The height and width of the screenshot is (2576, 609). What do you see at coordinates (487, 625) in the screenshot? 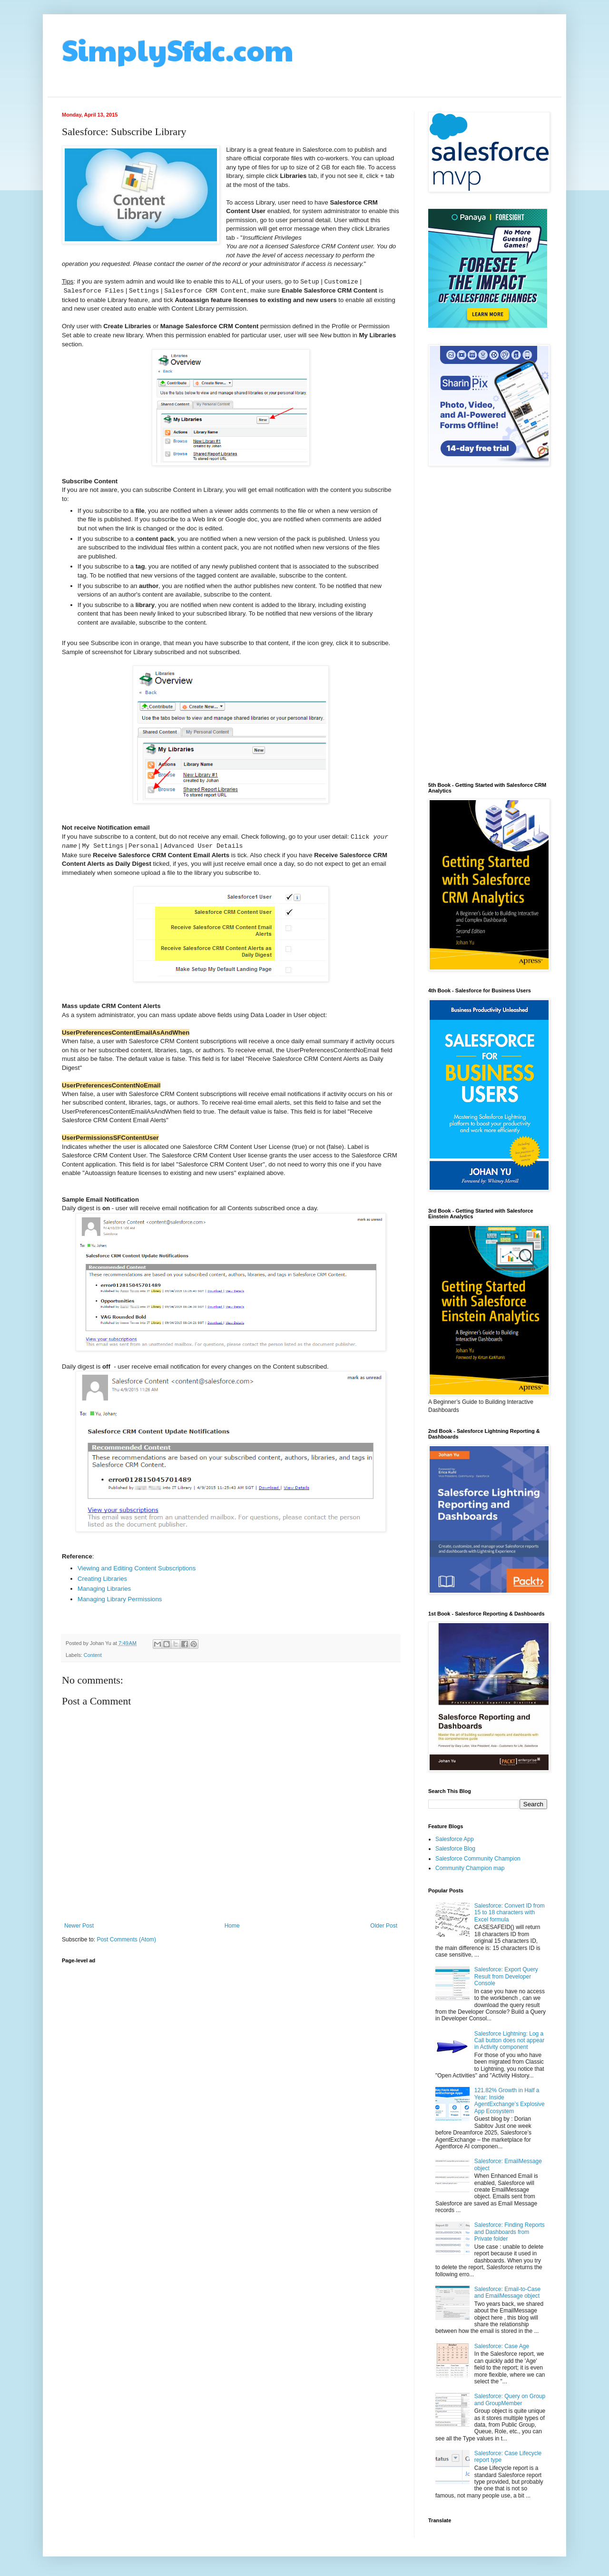
I see `[Advertisement]` at bounding box center [487, 625].